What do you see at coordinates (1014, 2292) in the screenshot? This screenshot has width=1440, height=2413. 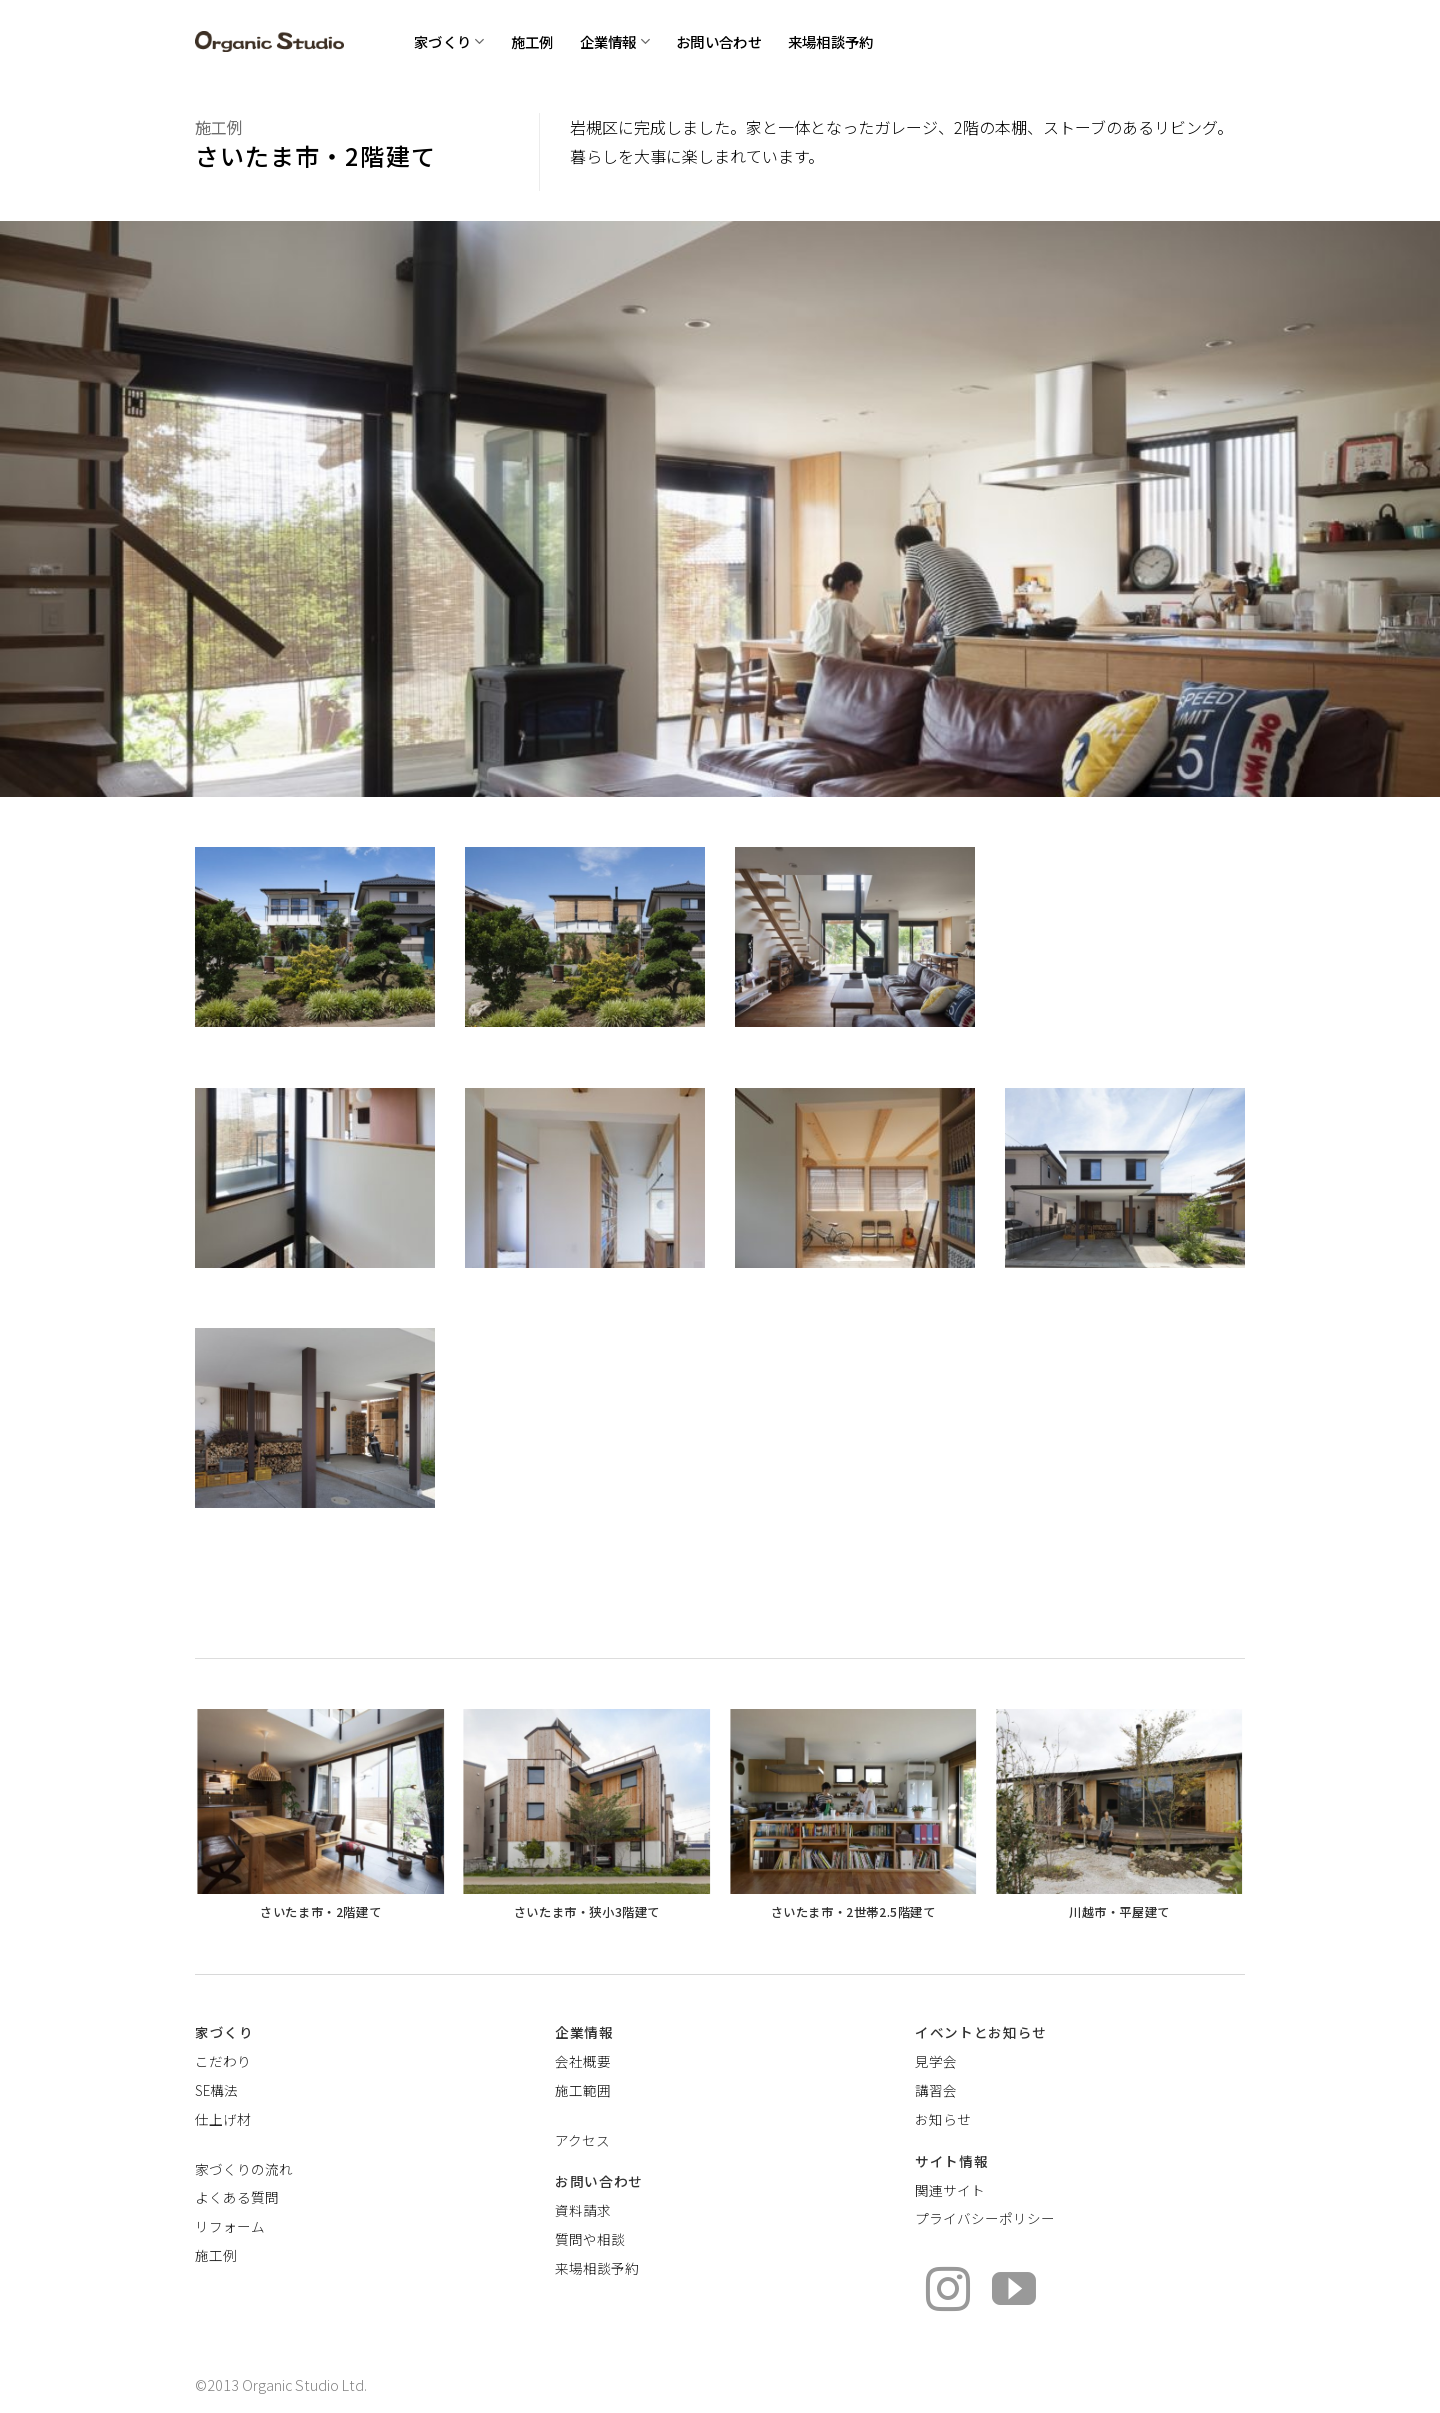 I see `[YouTubeでフォロー]` at bounding box center [1014, 2292].